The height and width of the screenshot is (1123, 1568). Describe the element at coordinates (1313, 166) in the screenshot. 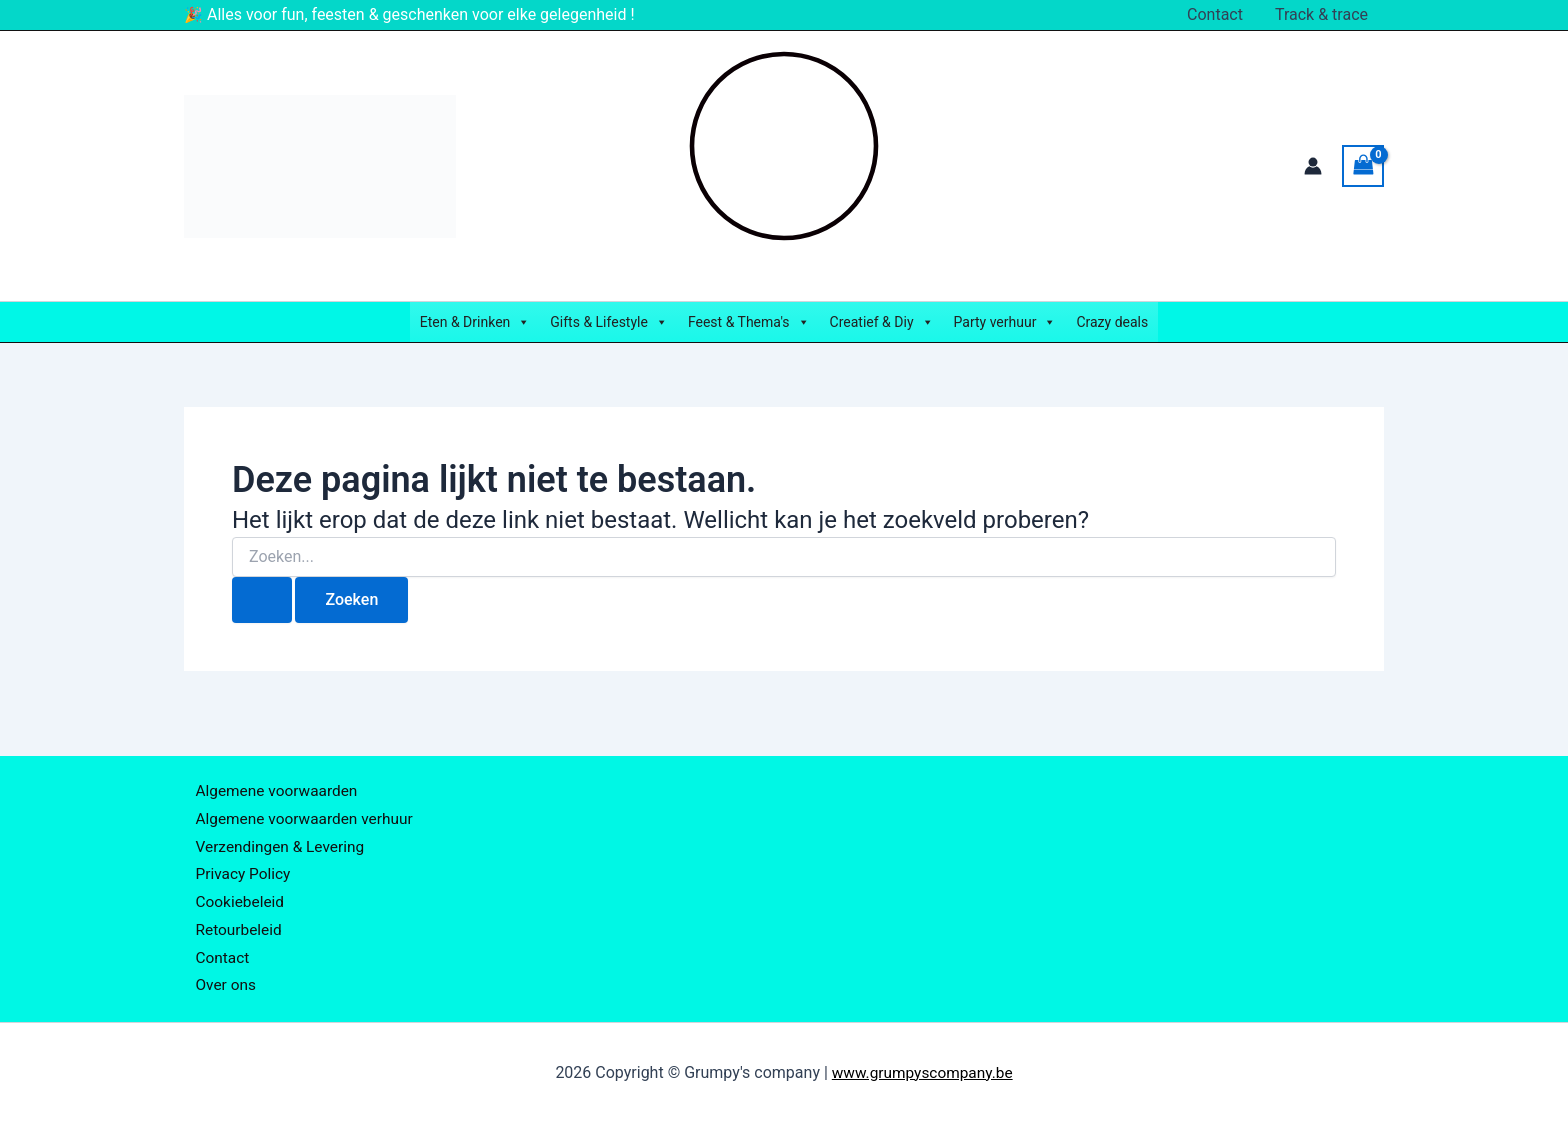

I see `[Account icoon link]` at that location.